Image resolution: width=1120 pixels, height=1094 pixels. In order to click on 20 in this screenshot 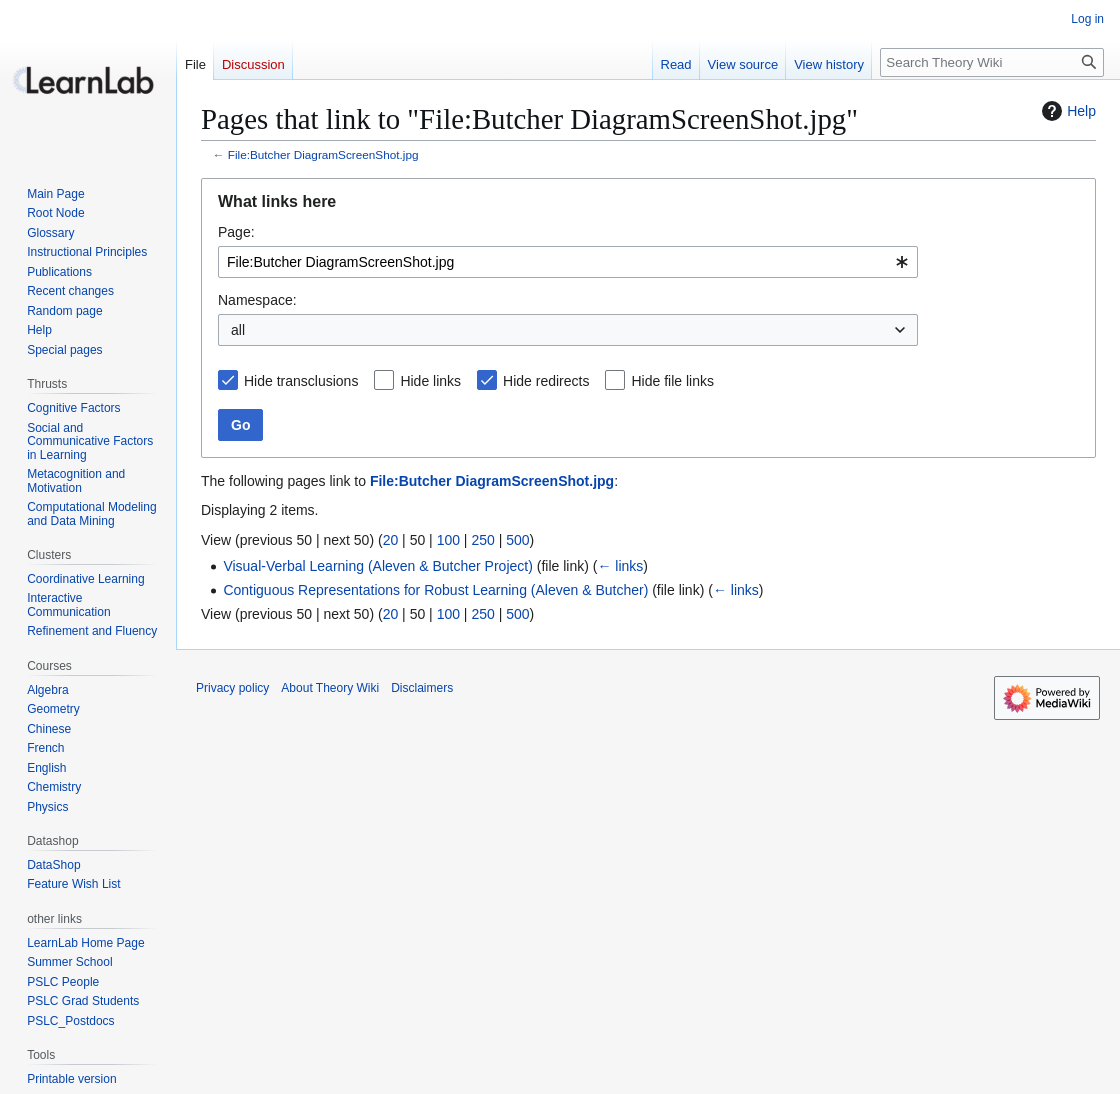, I will do `click(391, 540)`.